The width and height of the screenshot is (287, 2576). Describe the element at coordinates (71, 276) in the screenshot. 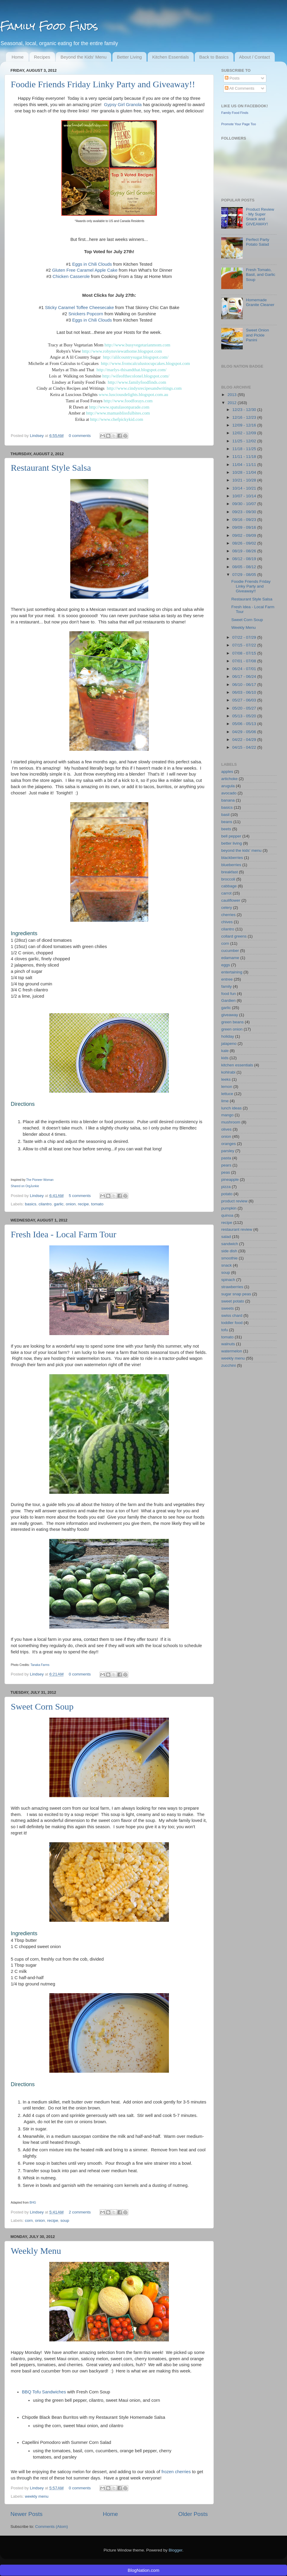

I see `Chicken Casserole` at that location.